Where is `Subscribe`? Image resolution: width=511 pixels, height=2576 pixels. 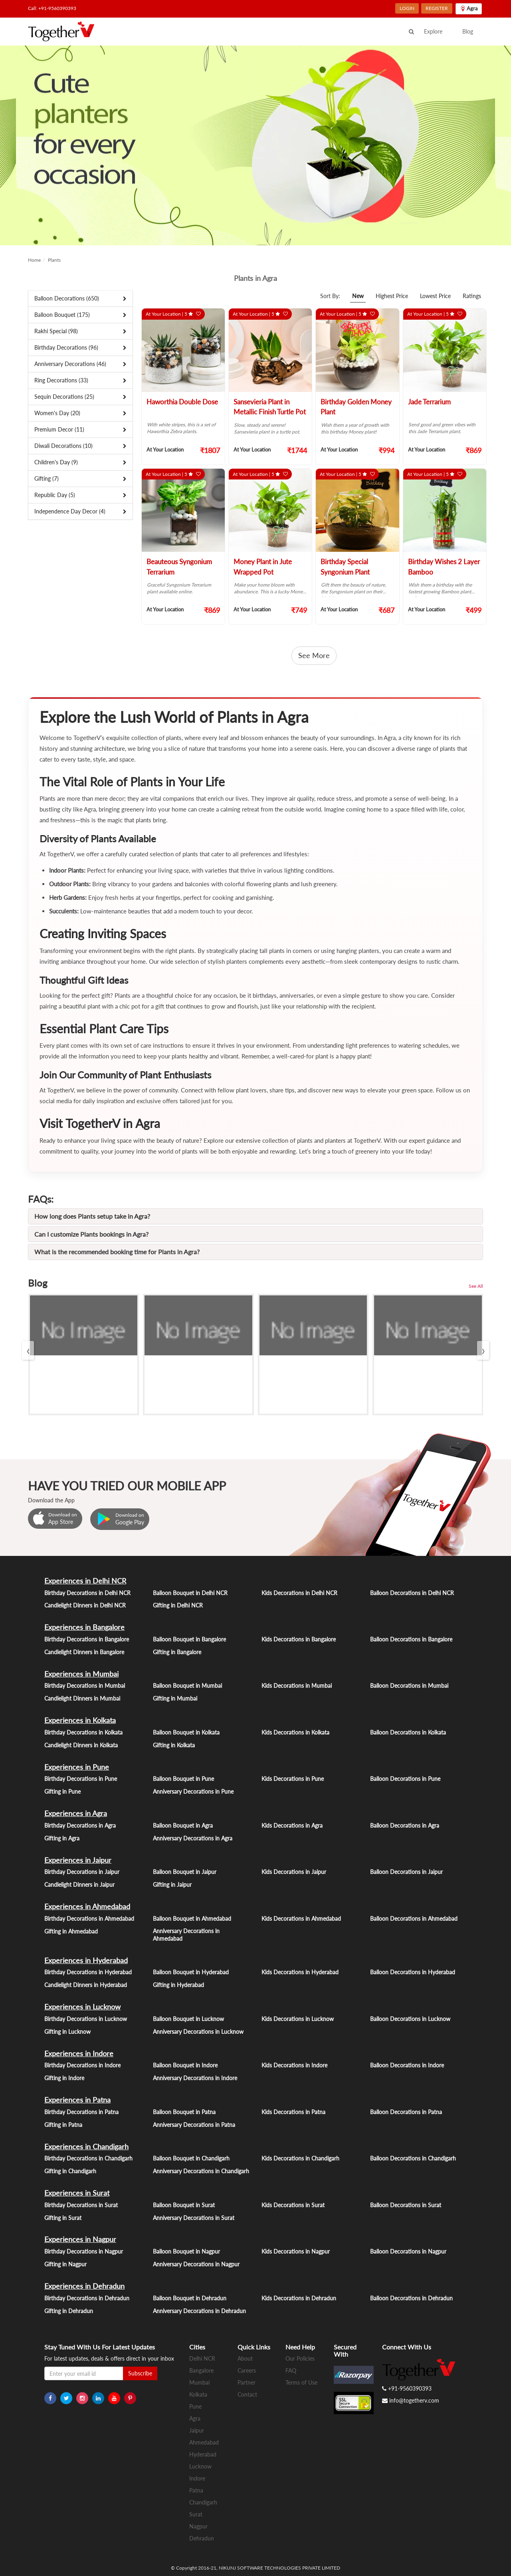 Subscribe is located at coordinates (140, 2373).